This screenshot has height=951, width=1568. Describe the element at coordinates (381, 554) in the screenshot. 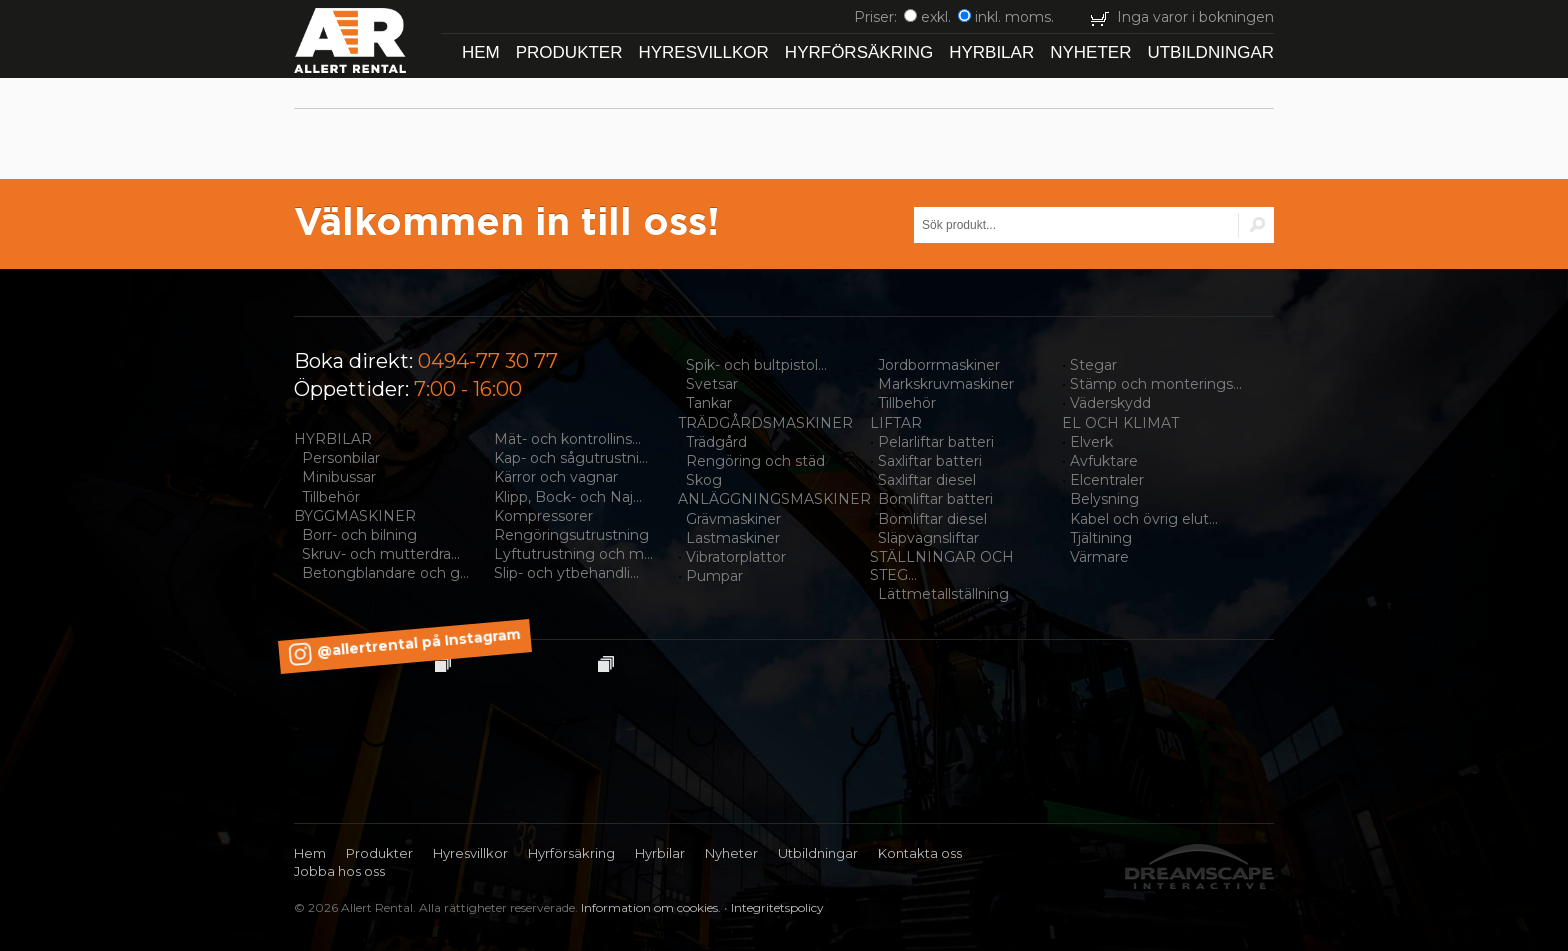

I see `Skruv- och mutterdra...` at that location.